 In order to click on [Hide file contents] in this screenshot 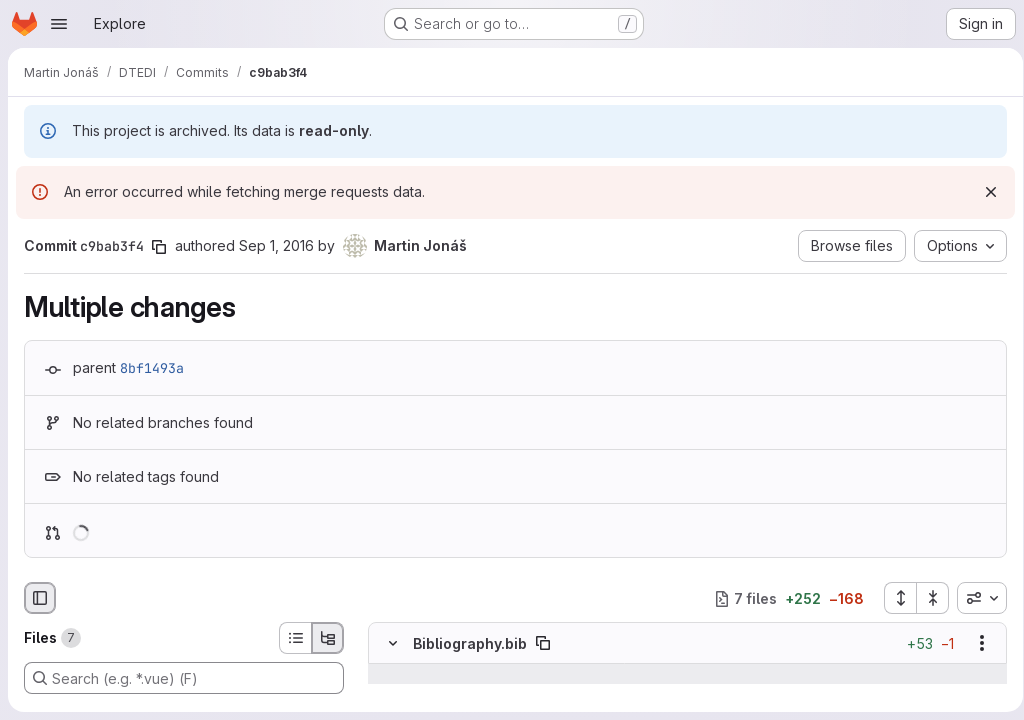, I will do `click(393, 644)`.